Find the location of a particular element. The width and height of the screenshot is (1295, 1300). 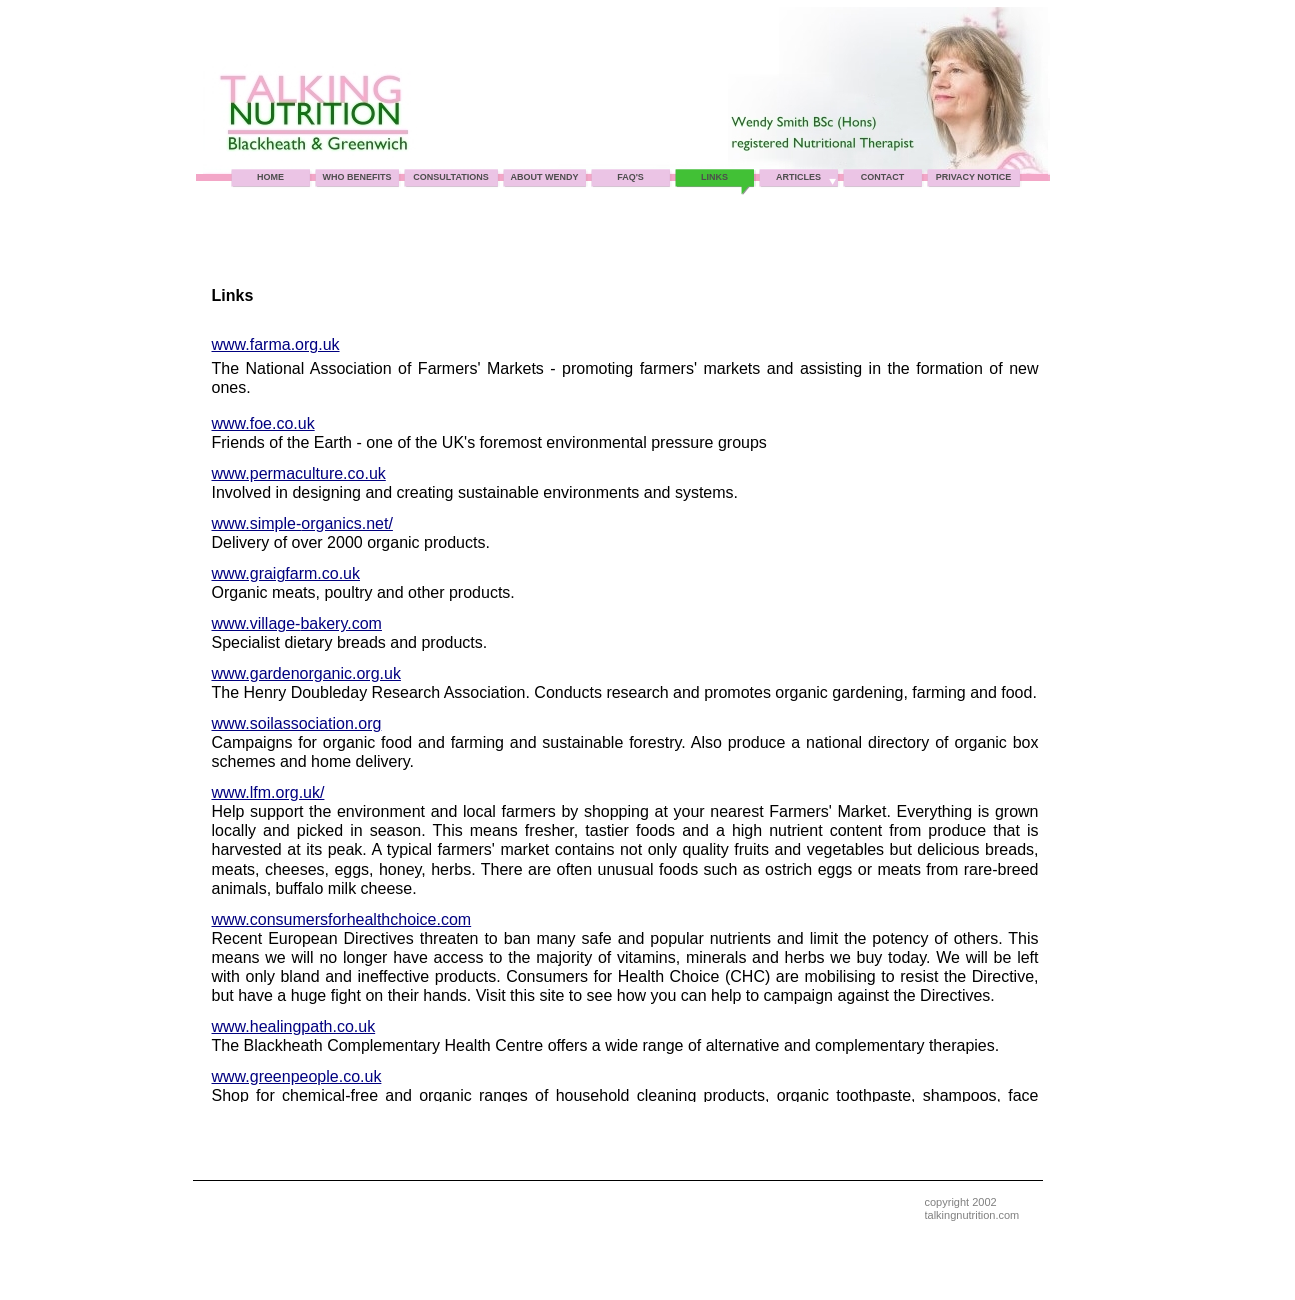

www.gardenorganic.org.uk is located at coordinates (306, 673).